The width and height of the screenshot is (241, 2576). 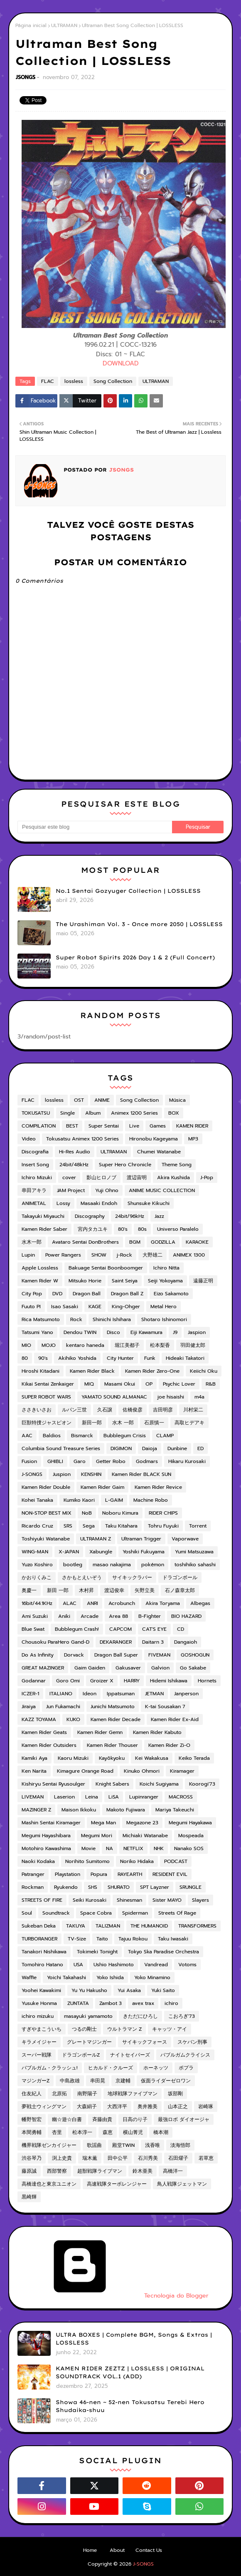 What do you see at coordinates (101, 1680) in the screenshot?
I see `Groizer X` at bounding box center [101, 1680].